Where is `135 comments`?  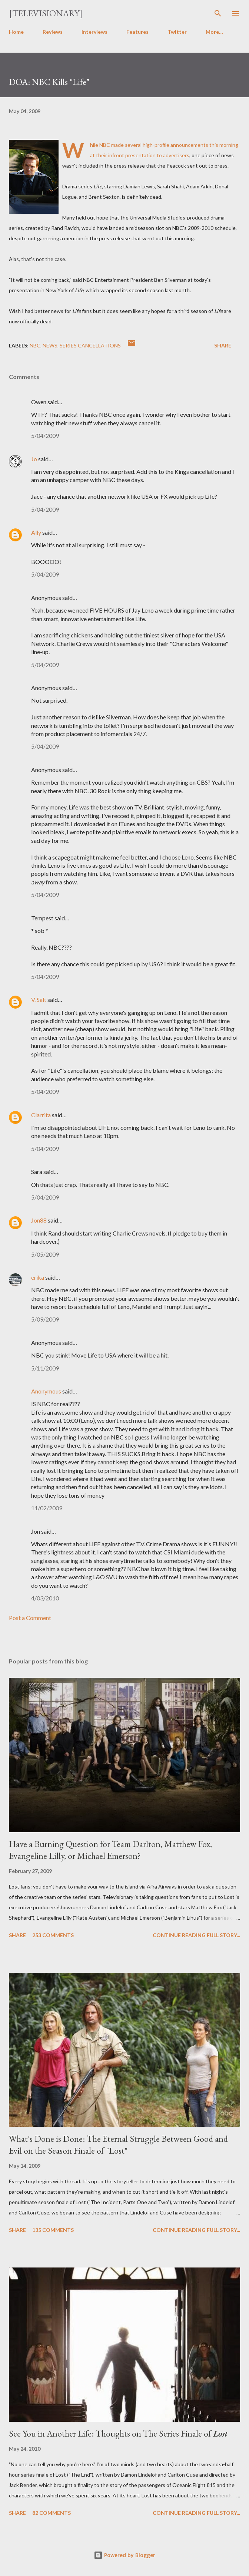 135 comments is located at coordinates (53, 2230).